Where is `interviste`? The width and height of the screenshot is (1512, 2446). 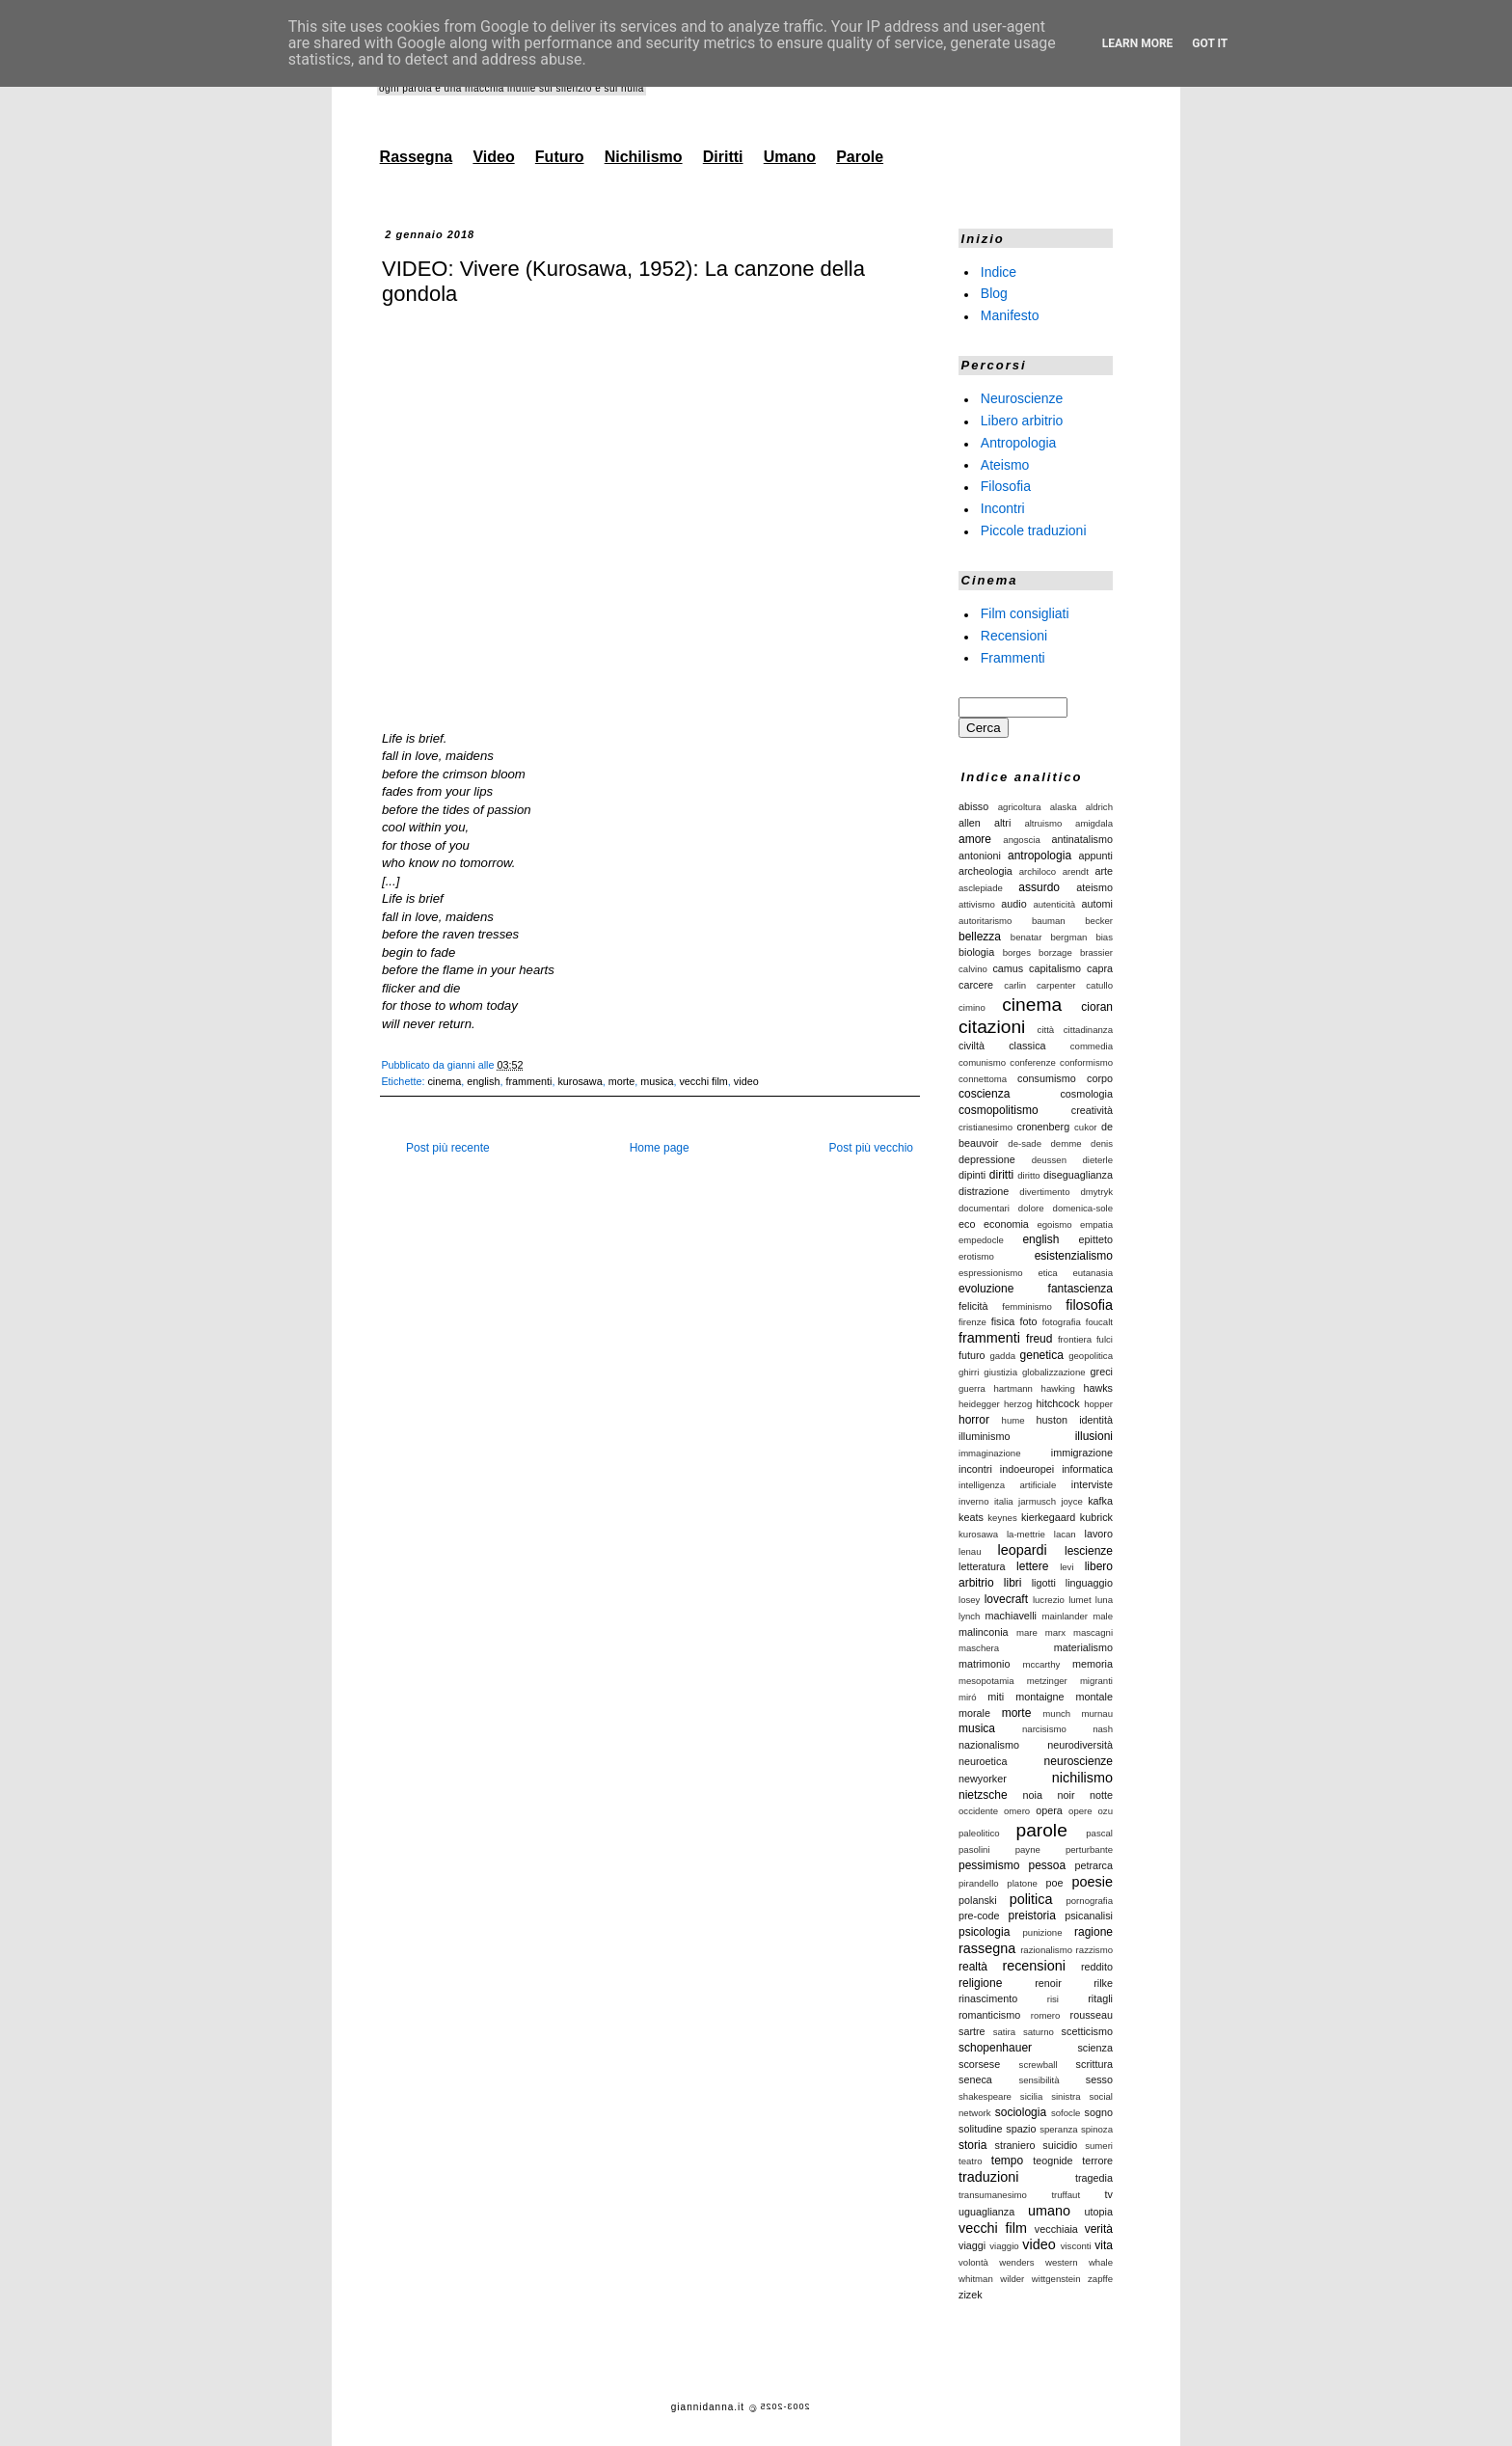
interviste is located at coordinates (1092, 1484).